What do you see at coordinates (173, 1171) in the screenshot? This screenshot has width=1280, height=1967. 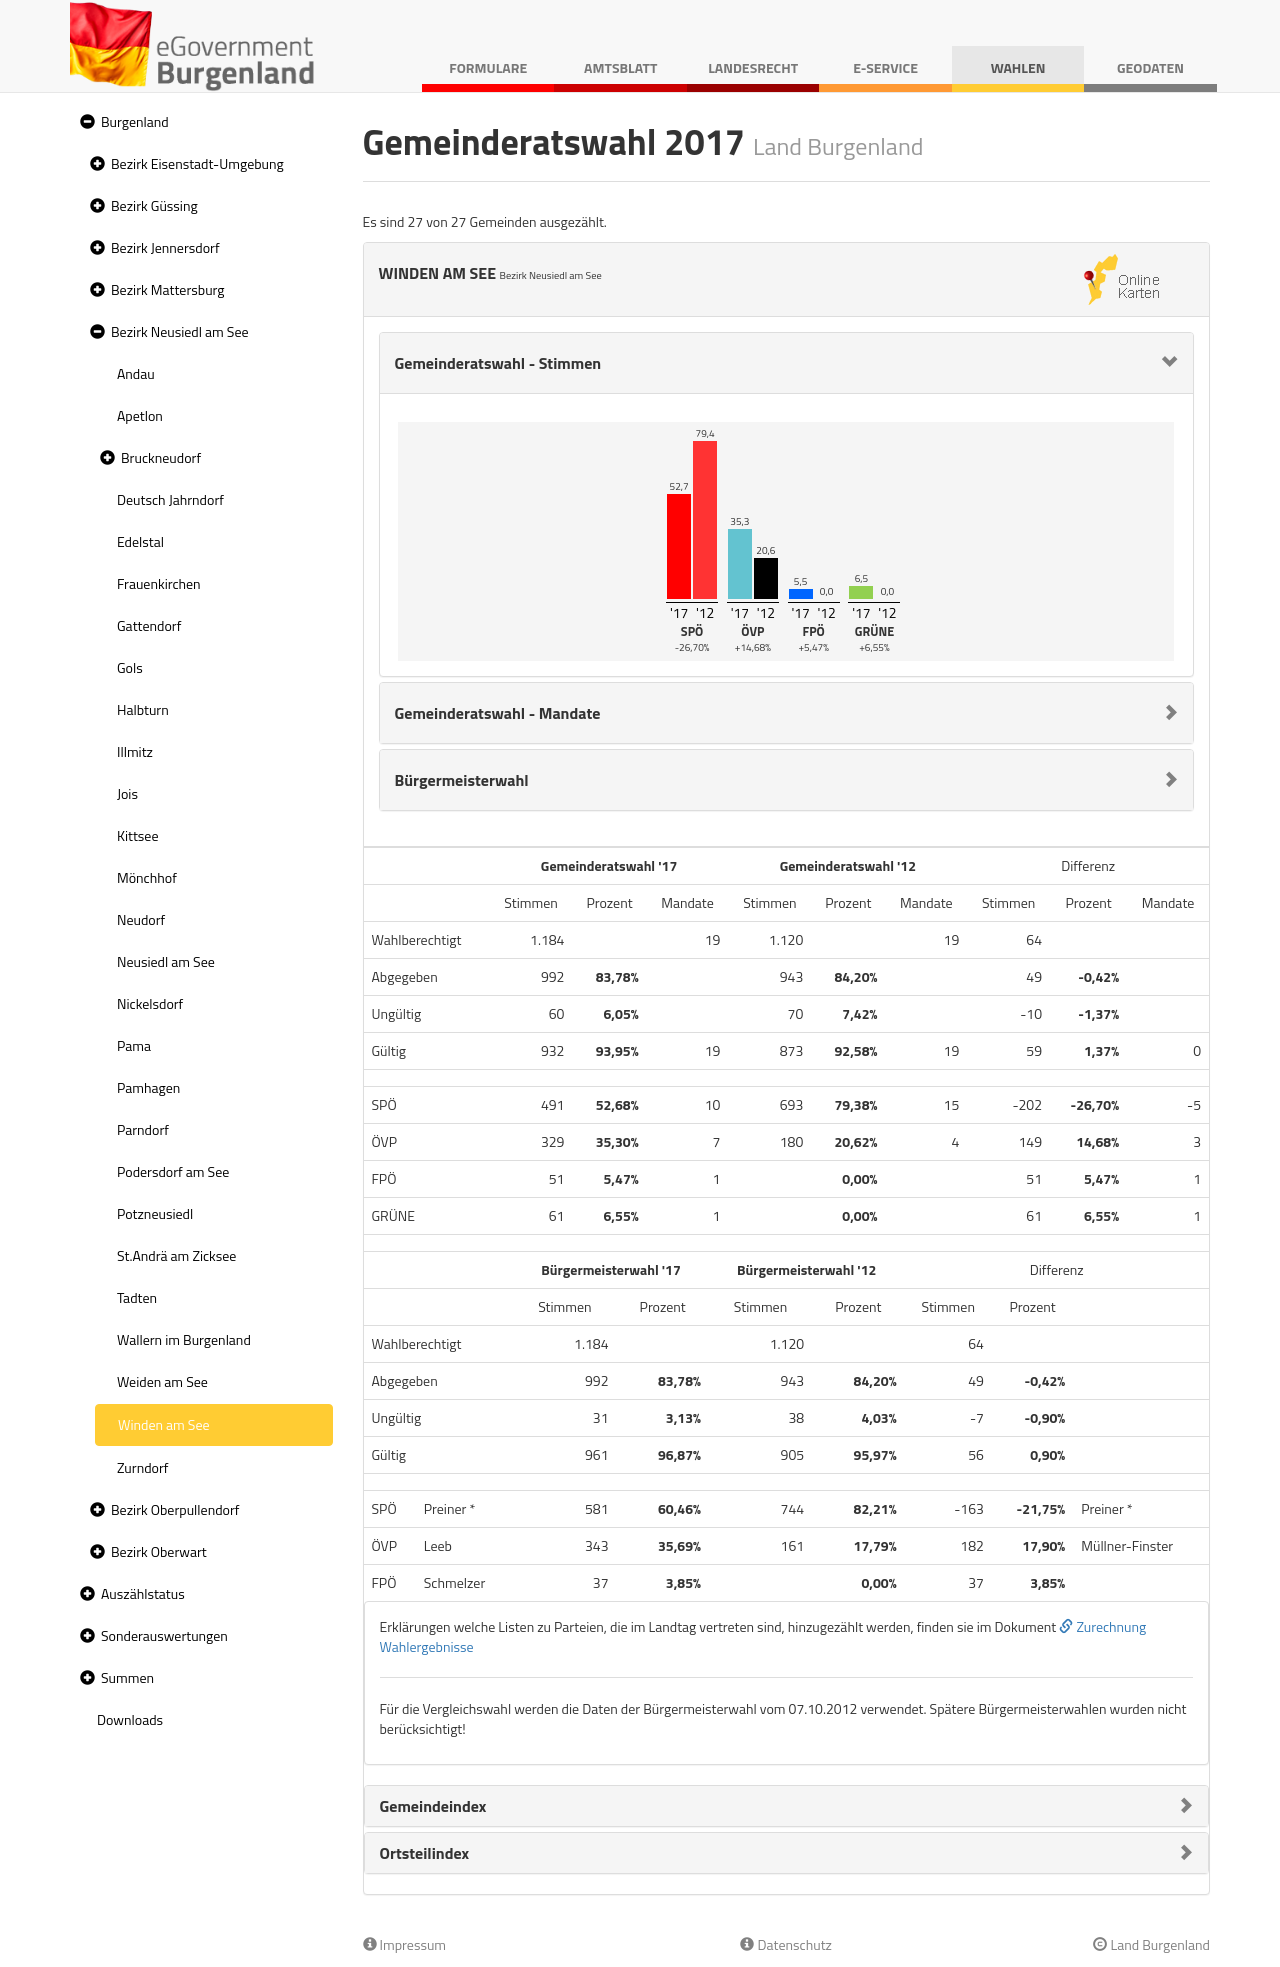 I see `Podersdorf am See [treeitem]` at bounding box center [173, 1171].